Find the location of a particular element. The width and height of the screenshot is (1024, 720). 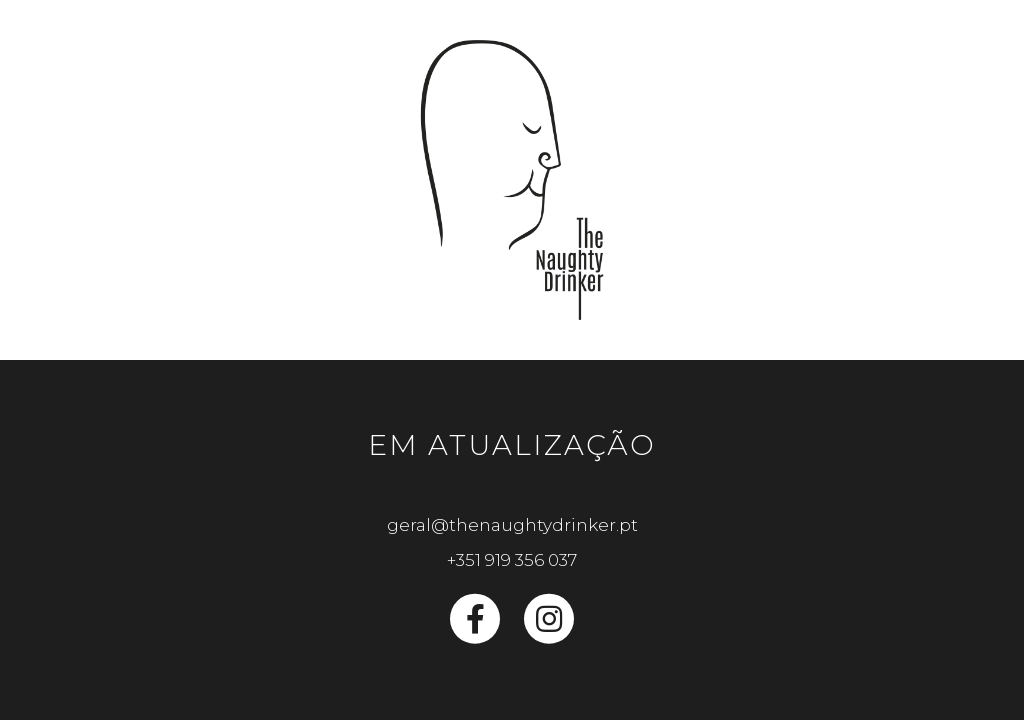

+351 919 356 037 is located at coordinates (512, 560).